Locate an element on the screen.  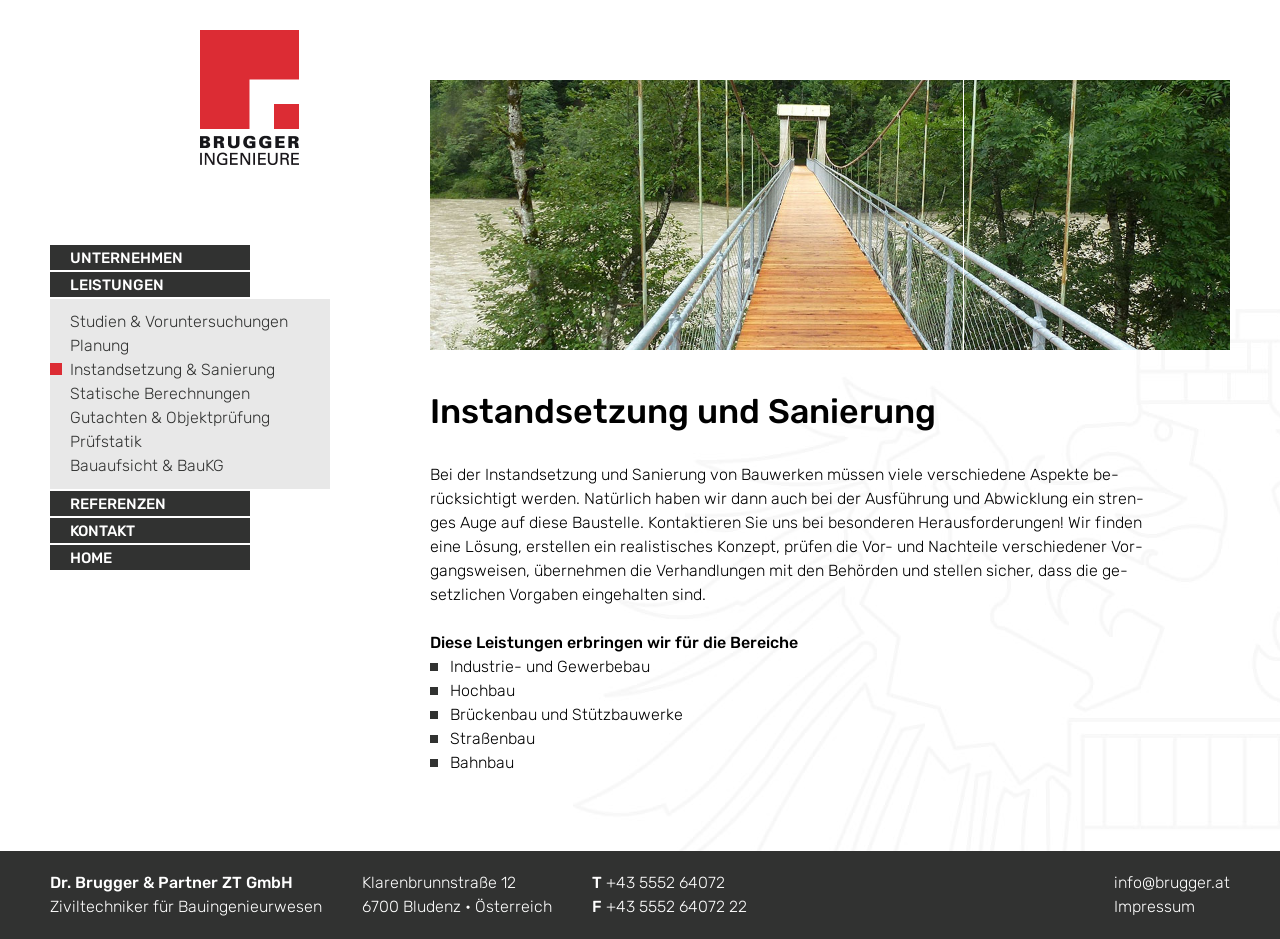
Studien & Voruntersuchungen is located at coordinates (179, 321).